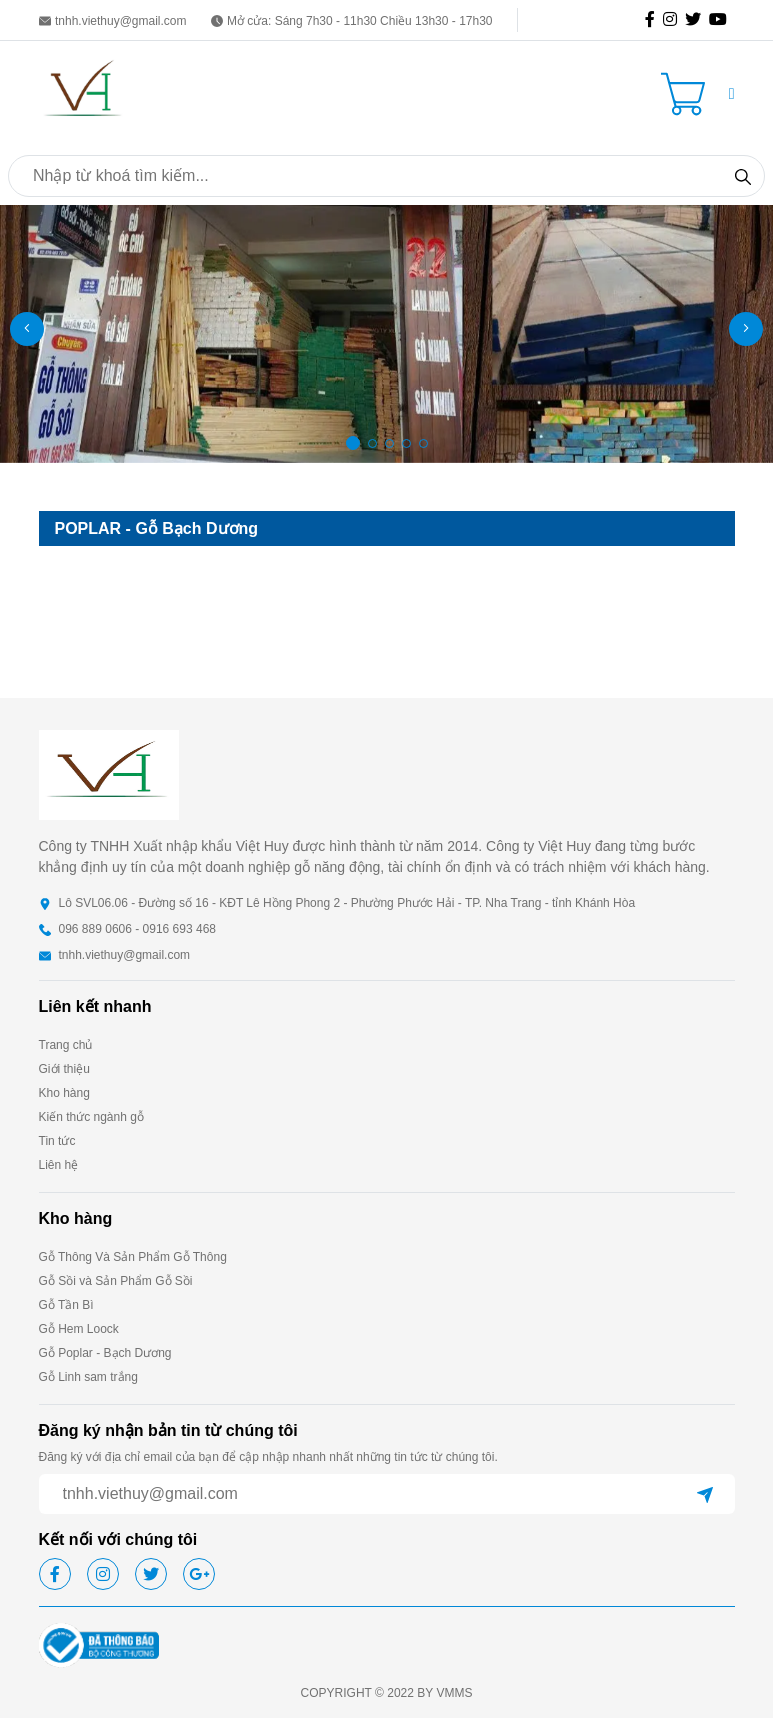  What do you see at coordinates (687, 94) in the screenshot?
I see `[Cart icon]` at bounding box center [687, 94].